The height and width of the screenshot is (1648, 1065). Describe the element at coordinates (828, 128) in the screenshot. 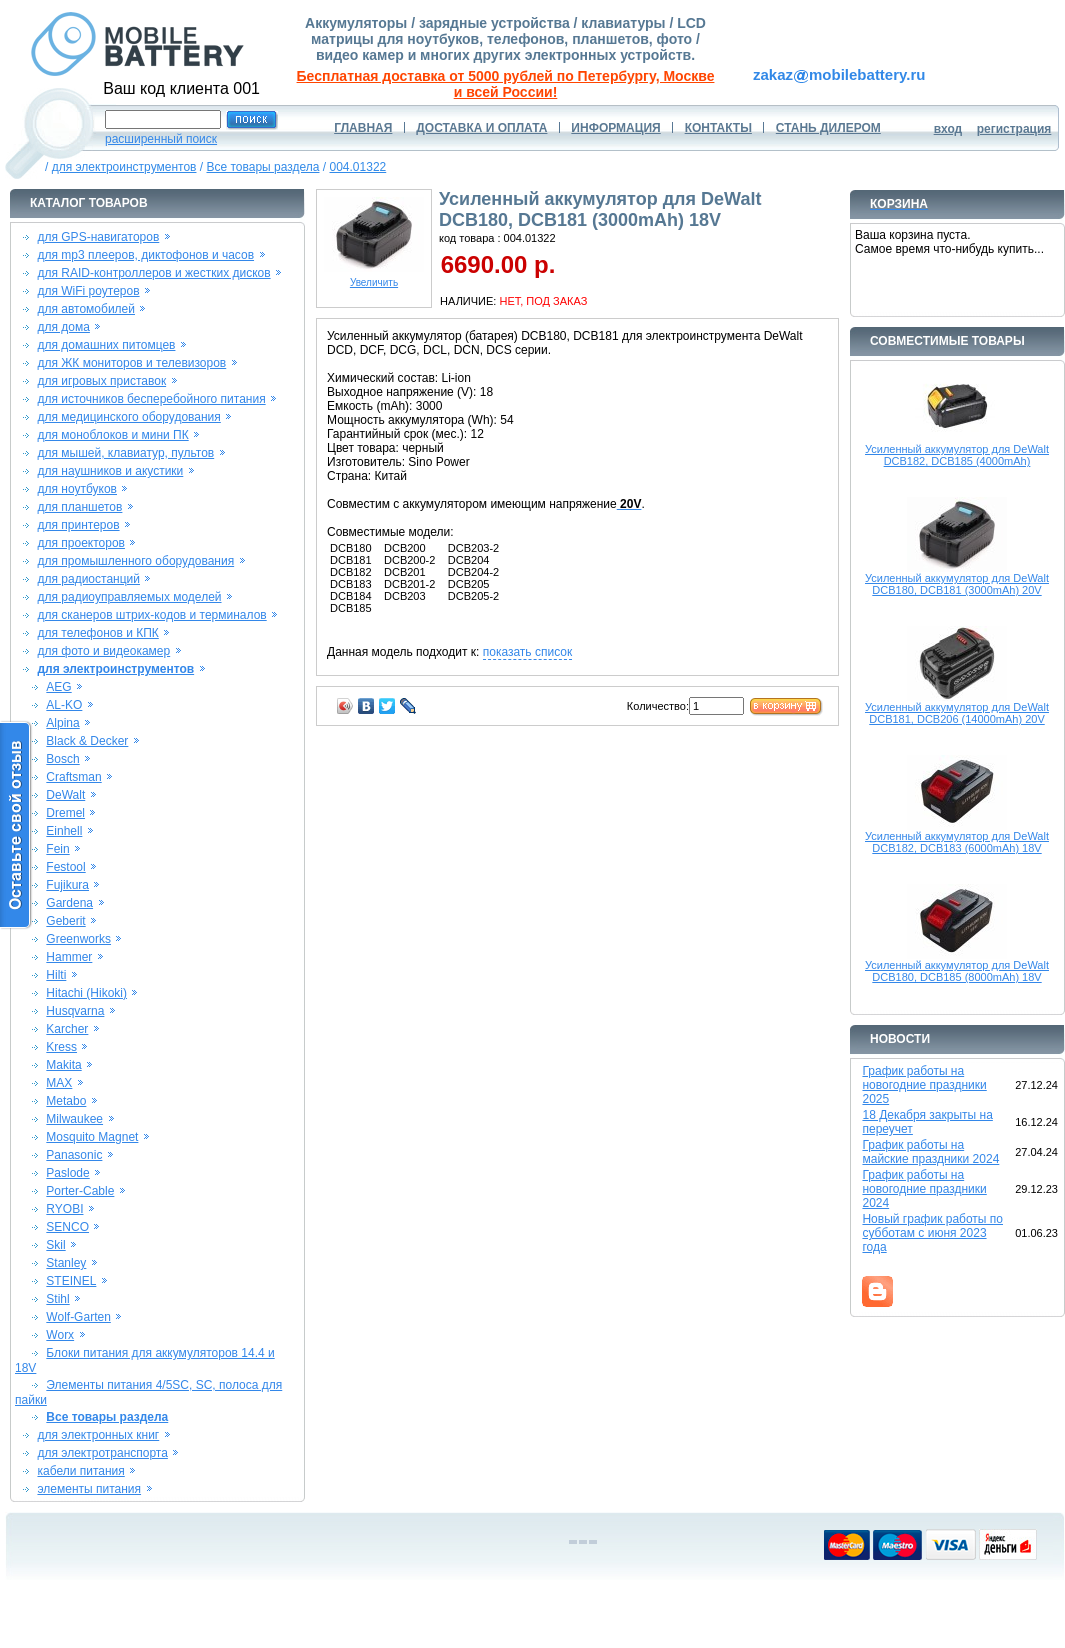

I see `СТАНЬ ДИЛЕРОМ` at that location.